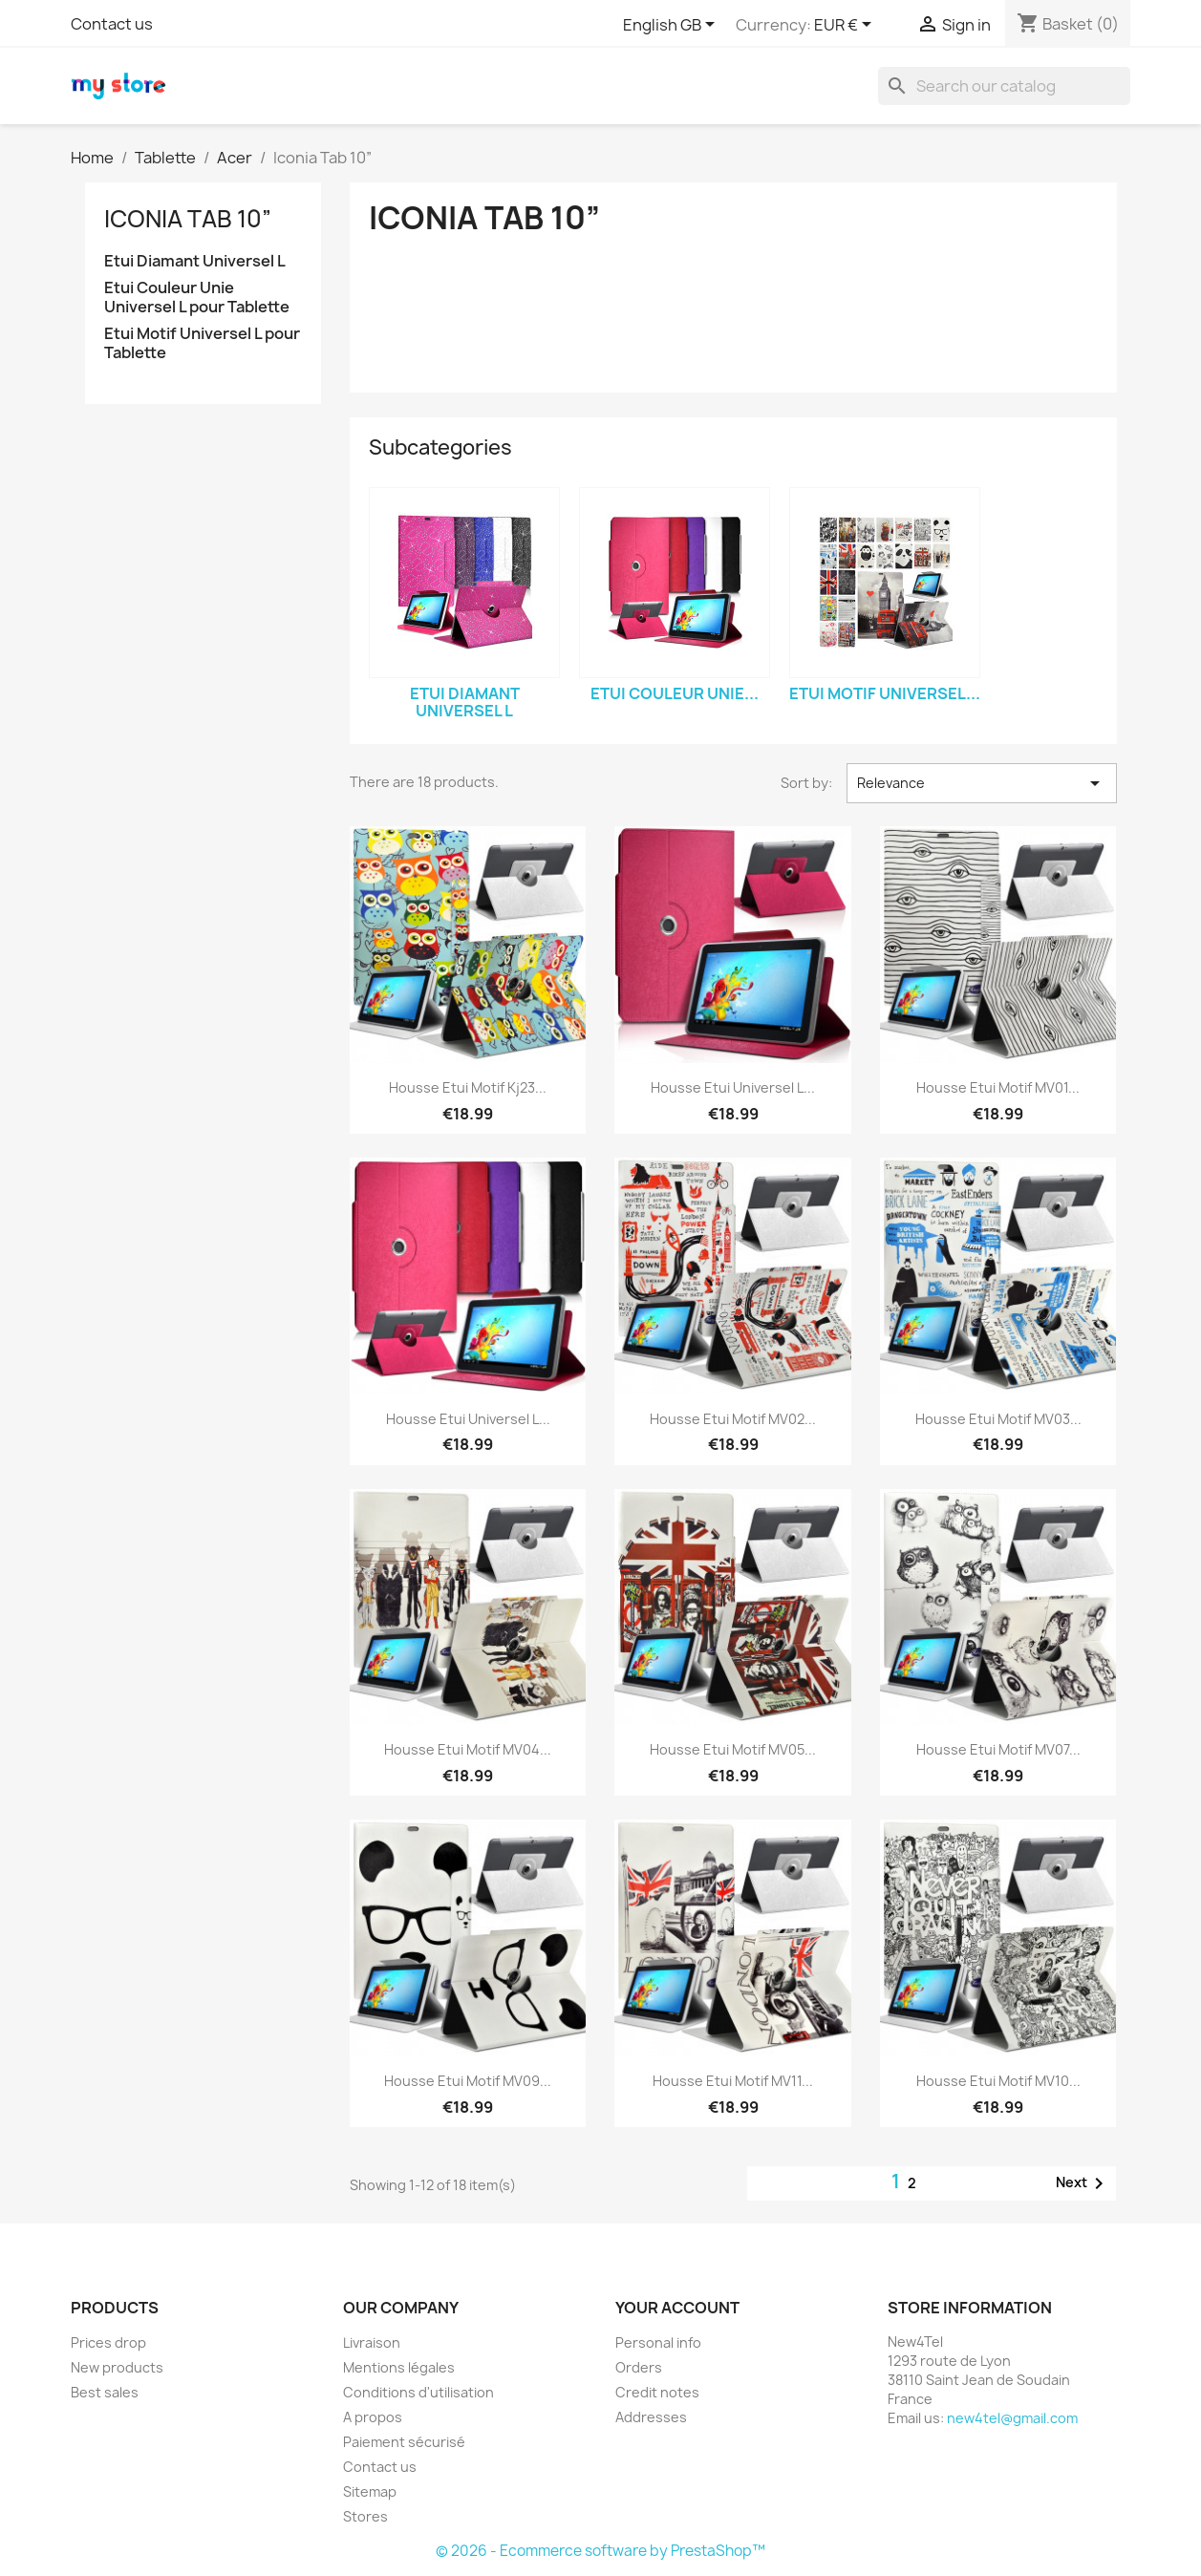 This screenshot has width=1201, height=2576. What do you see at coordinates (108, 2342) in the screenshot?
I see `Prices drop` at bounding box center [108, 2342].